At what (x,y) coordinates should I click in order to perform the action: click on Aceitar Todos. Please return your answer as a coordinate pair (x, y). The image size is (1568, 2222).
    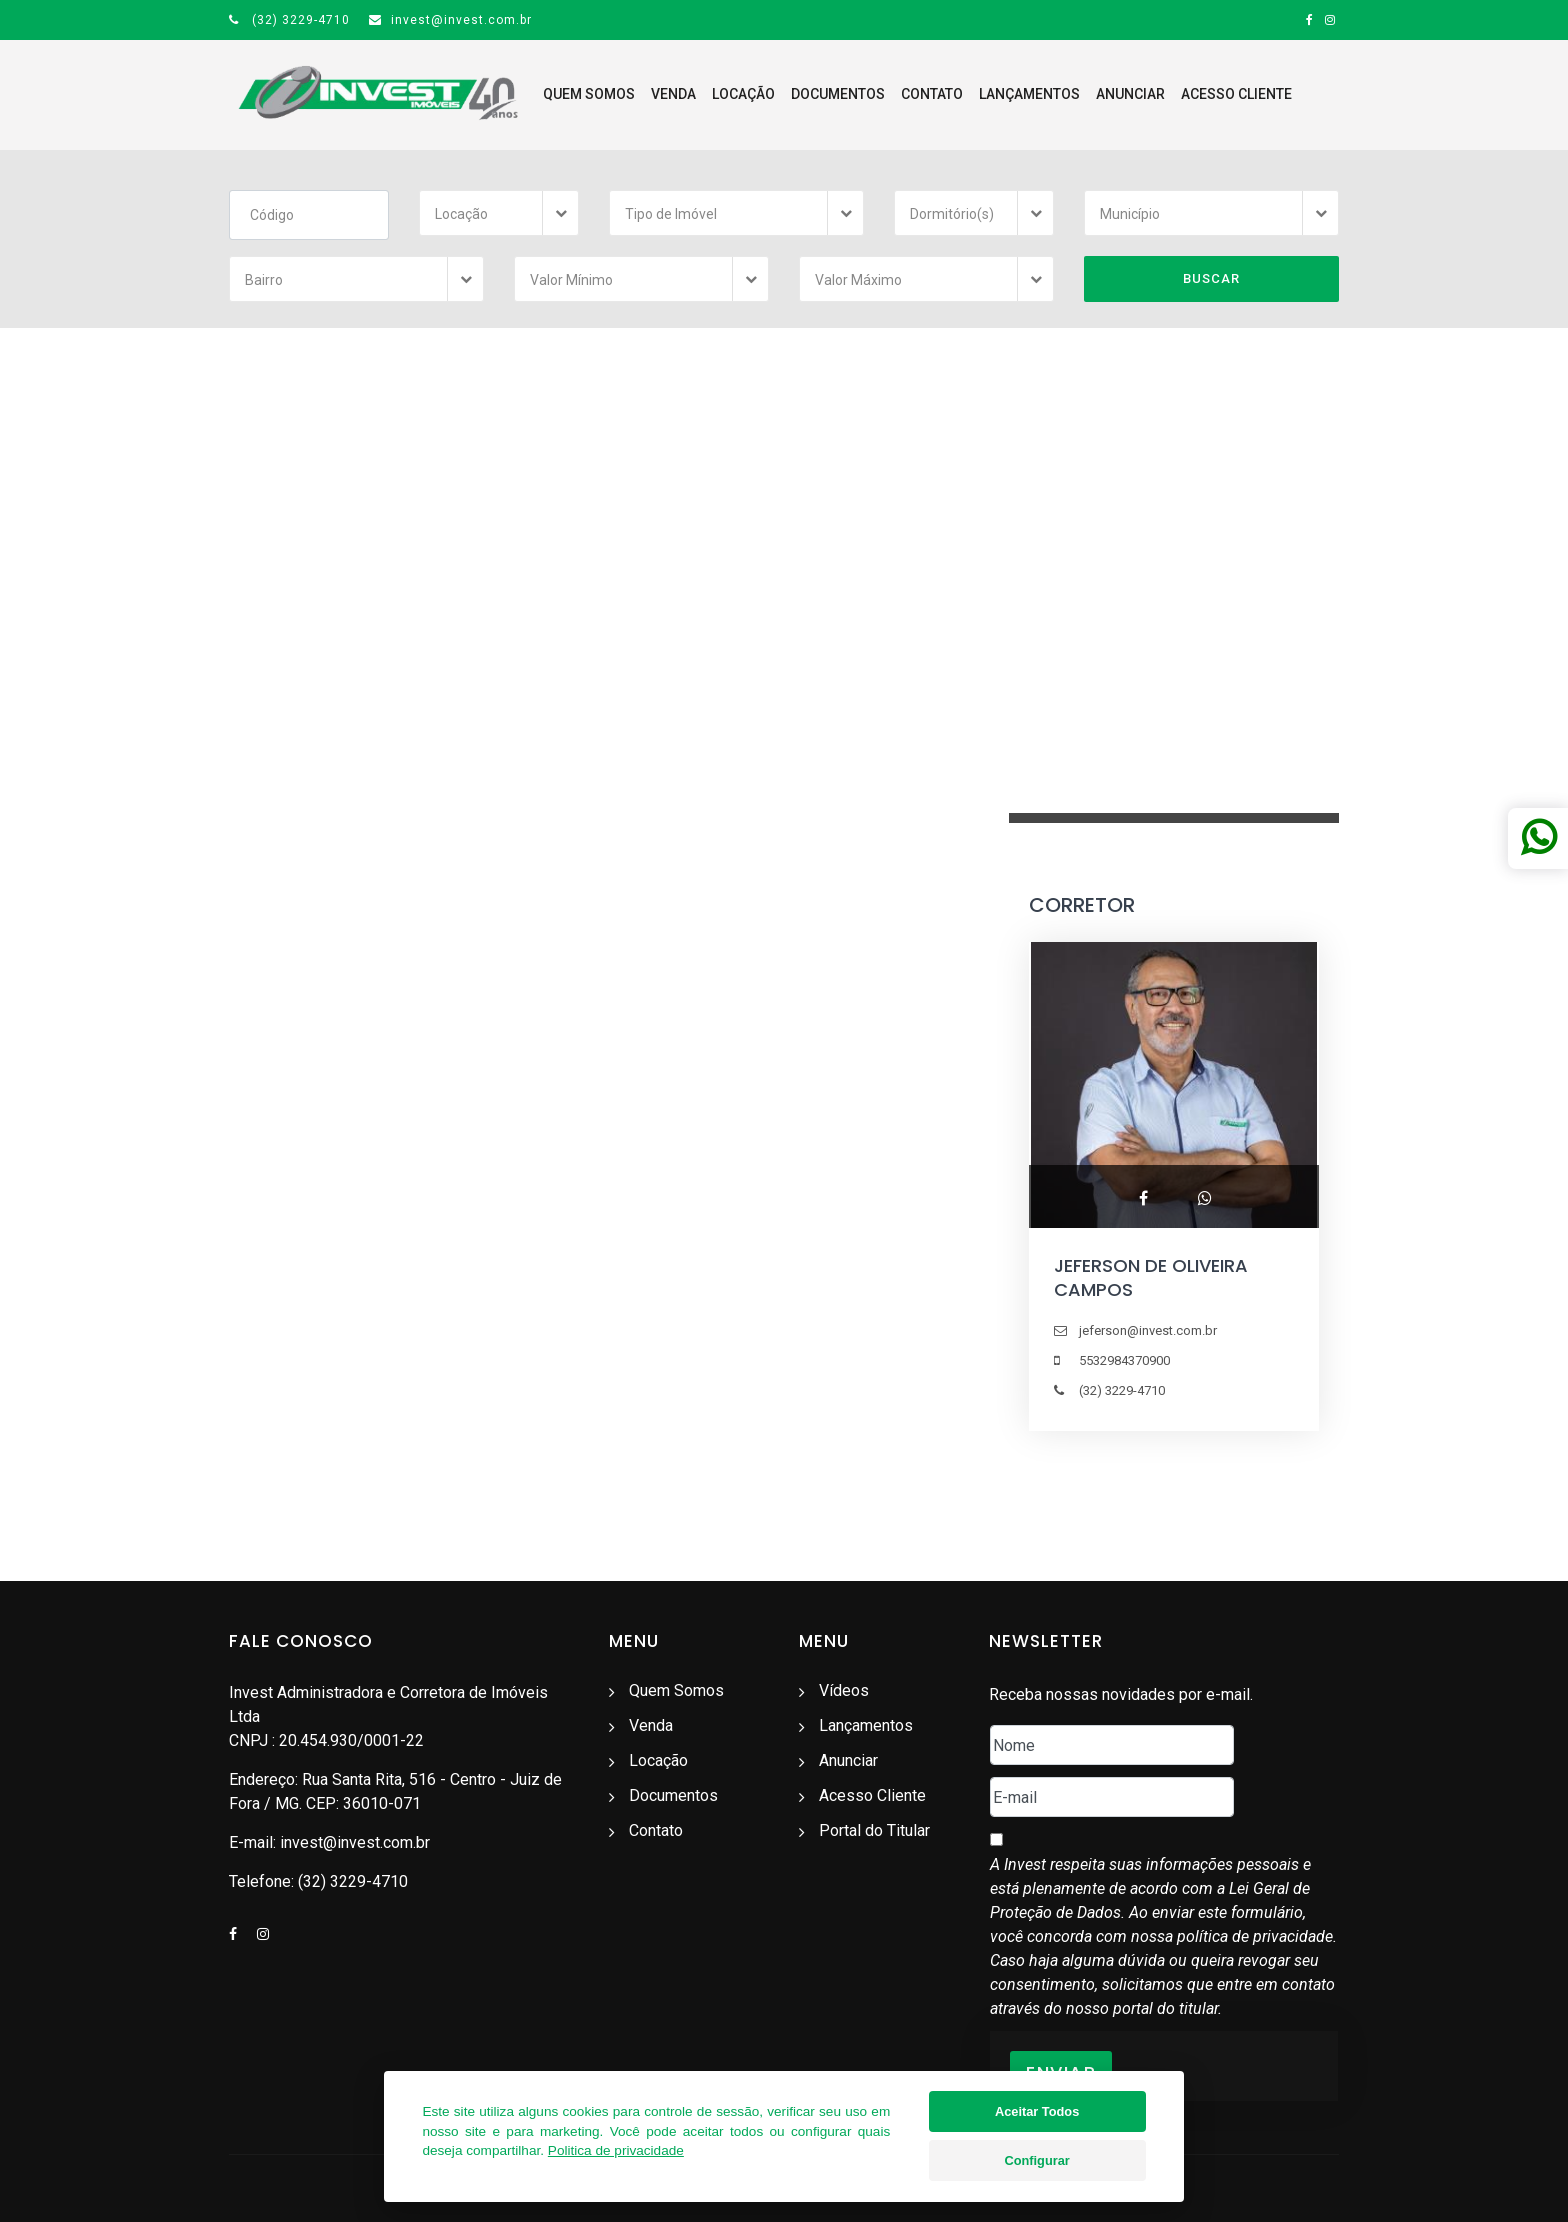
    Looking at the image, I should click on (1037, 2114).